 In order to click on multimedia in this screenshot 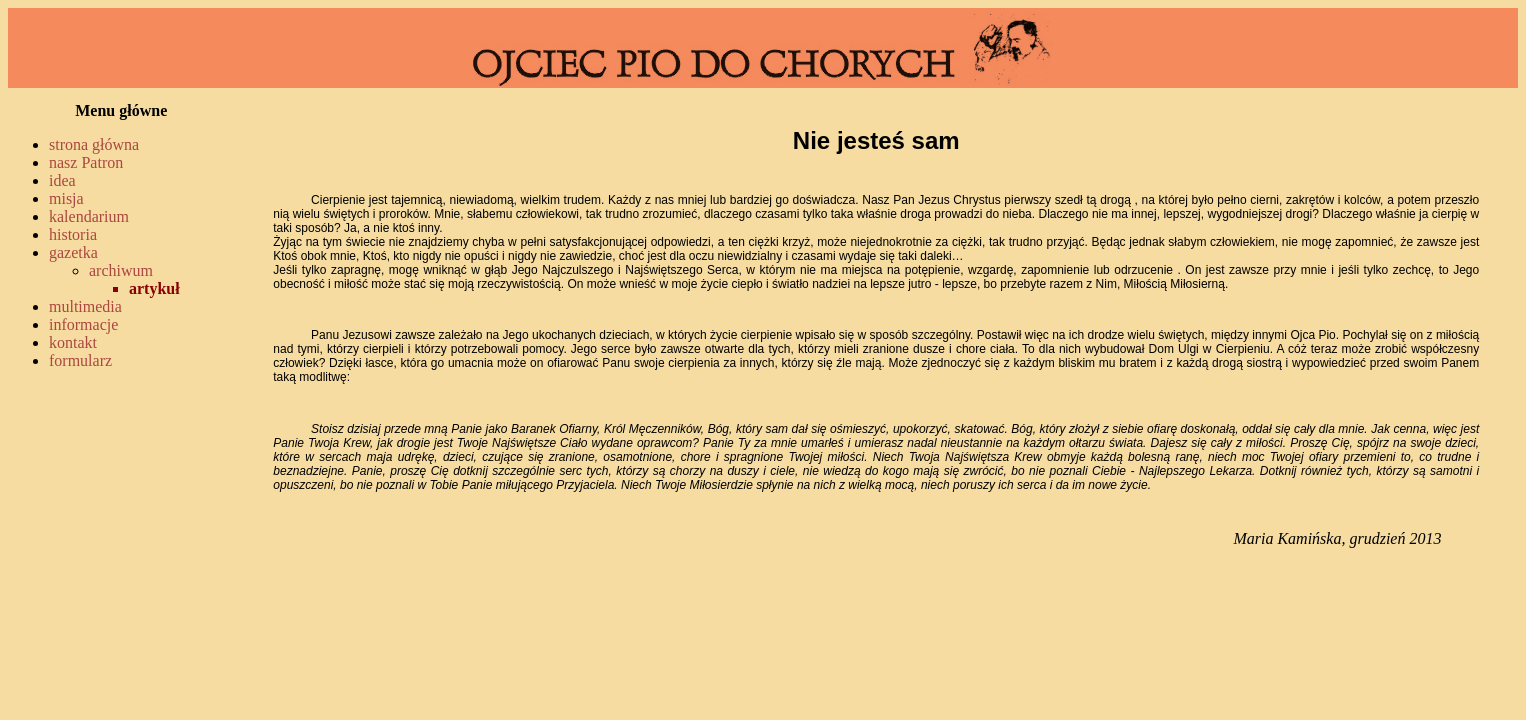, I will do `click(85, 306)`.